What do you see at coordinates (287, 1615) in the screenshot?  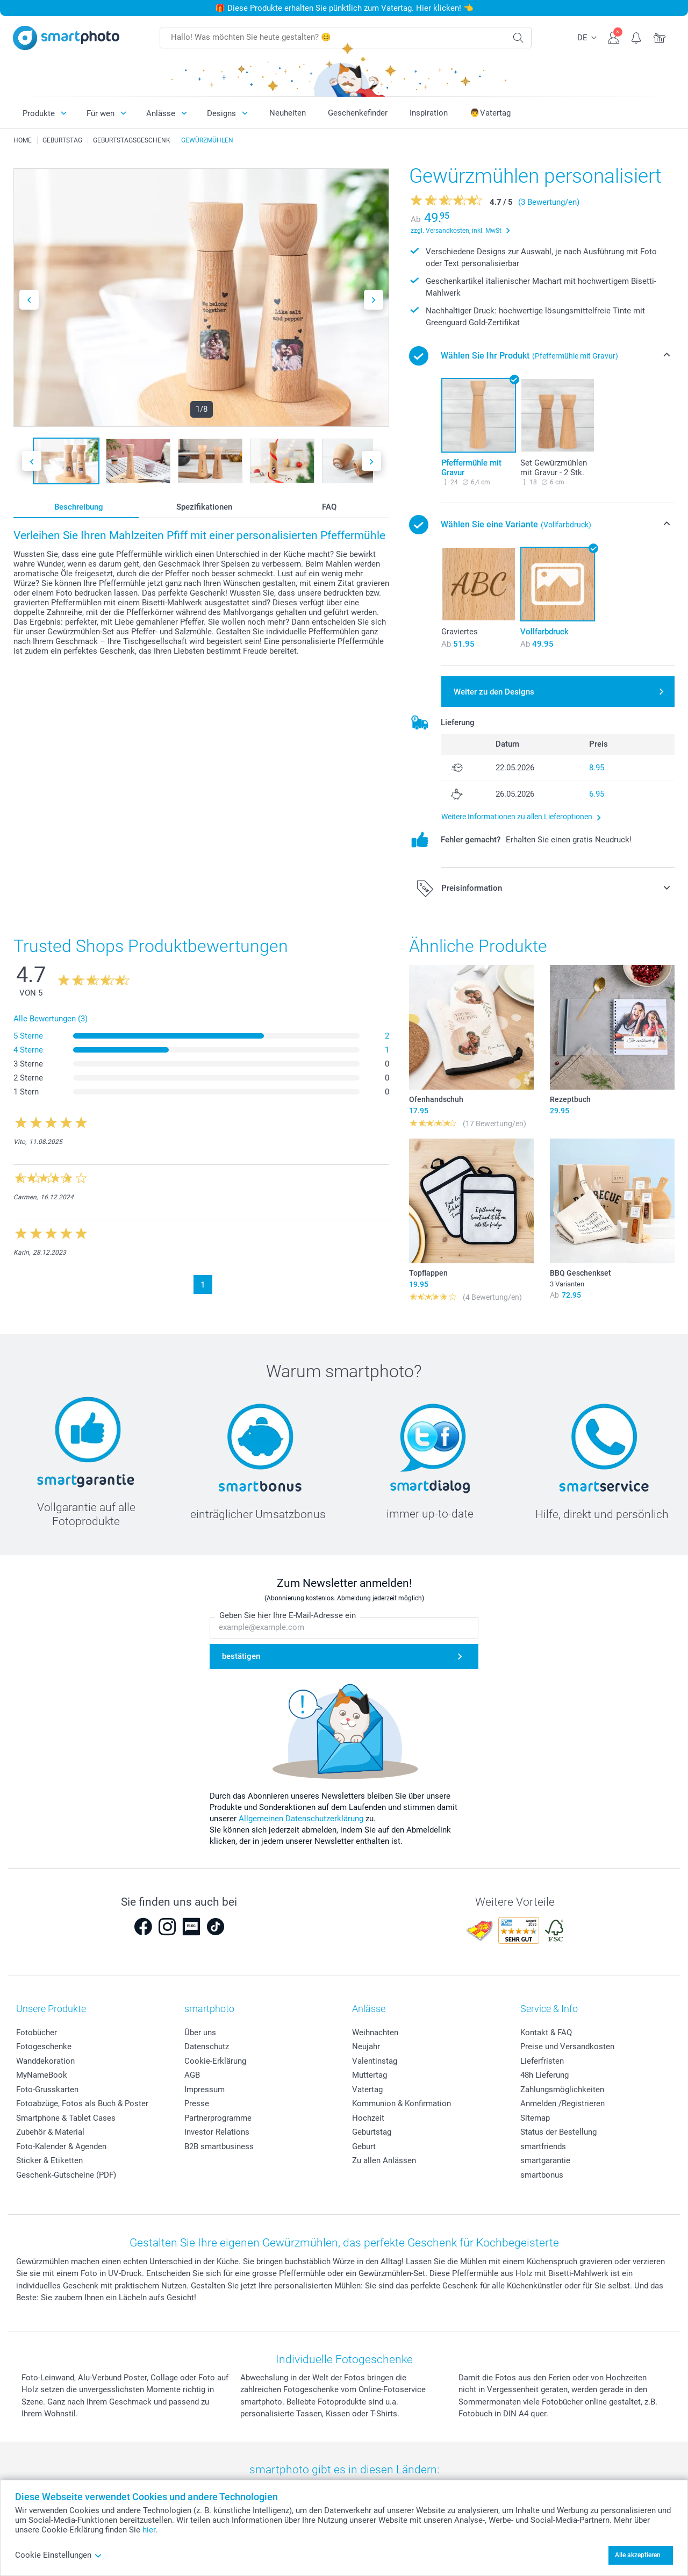 I see `Geben Sie hier Ihre E-Mail-Adresse ein` at bounding box center [287, 1615].